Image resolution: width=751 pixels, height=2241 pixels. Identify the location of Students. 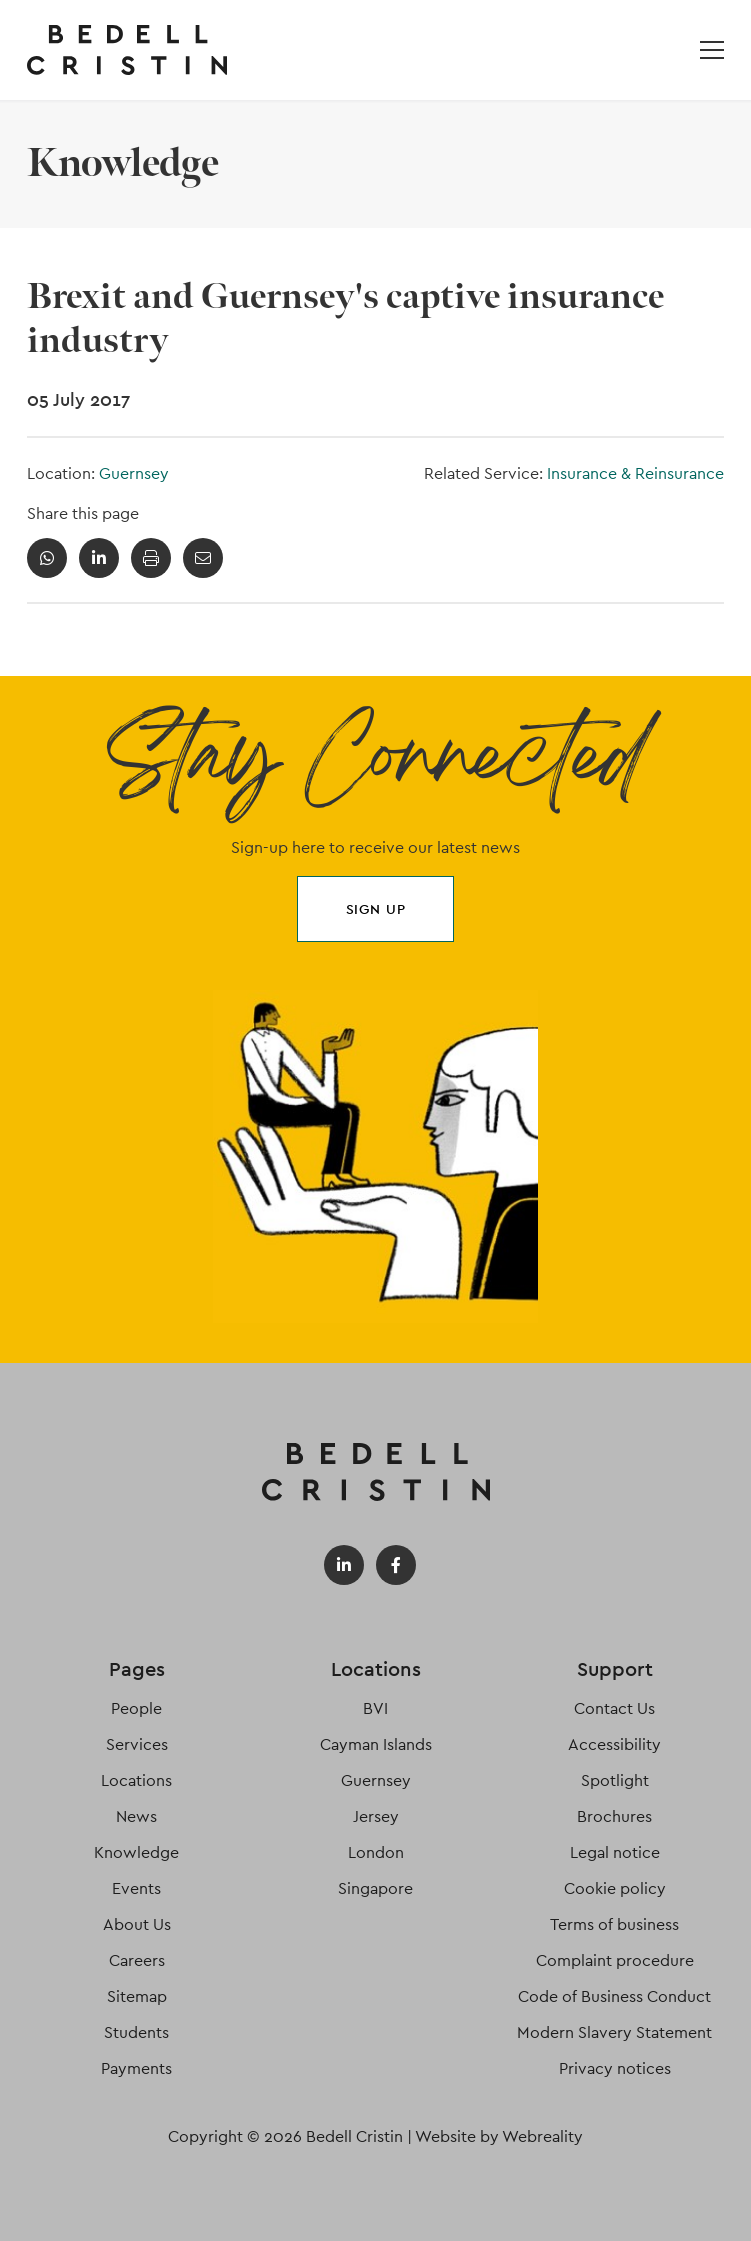
(136, 2032).